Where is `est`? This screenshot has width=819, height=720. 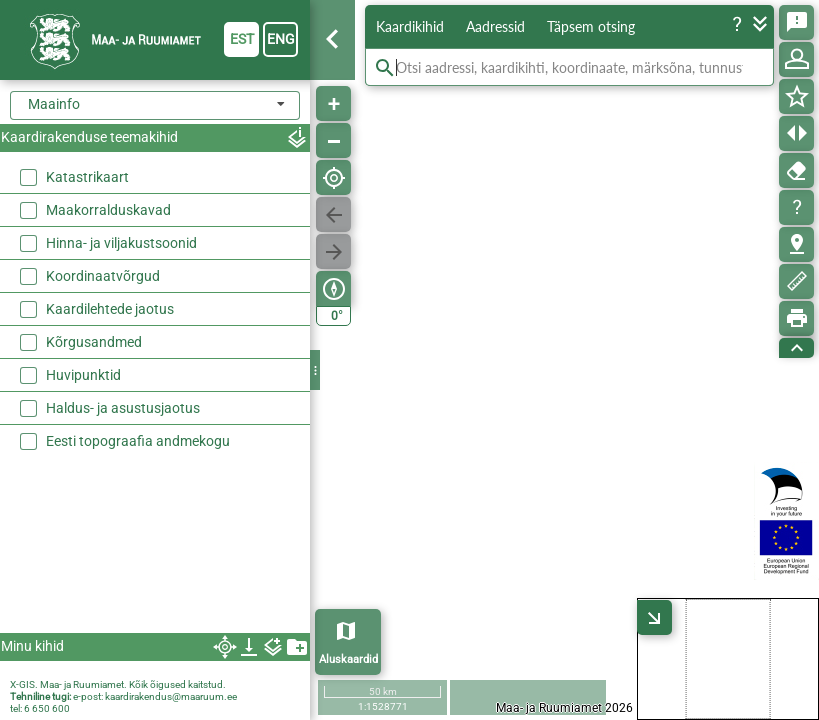 est is located at coordinates (242, 39).